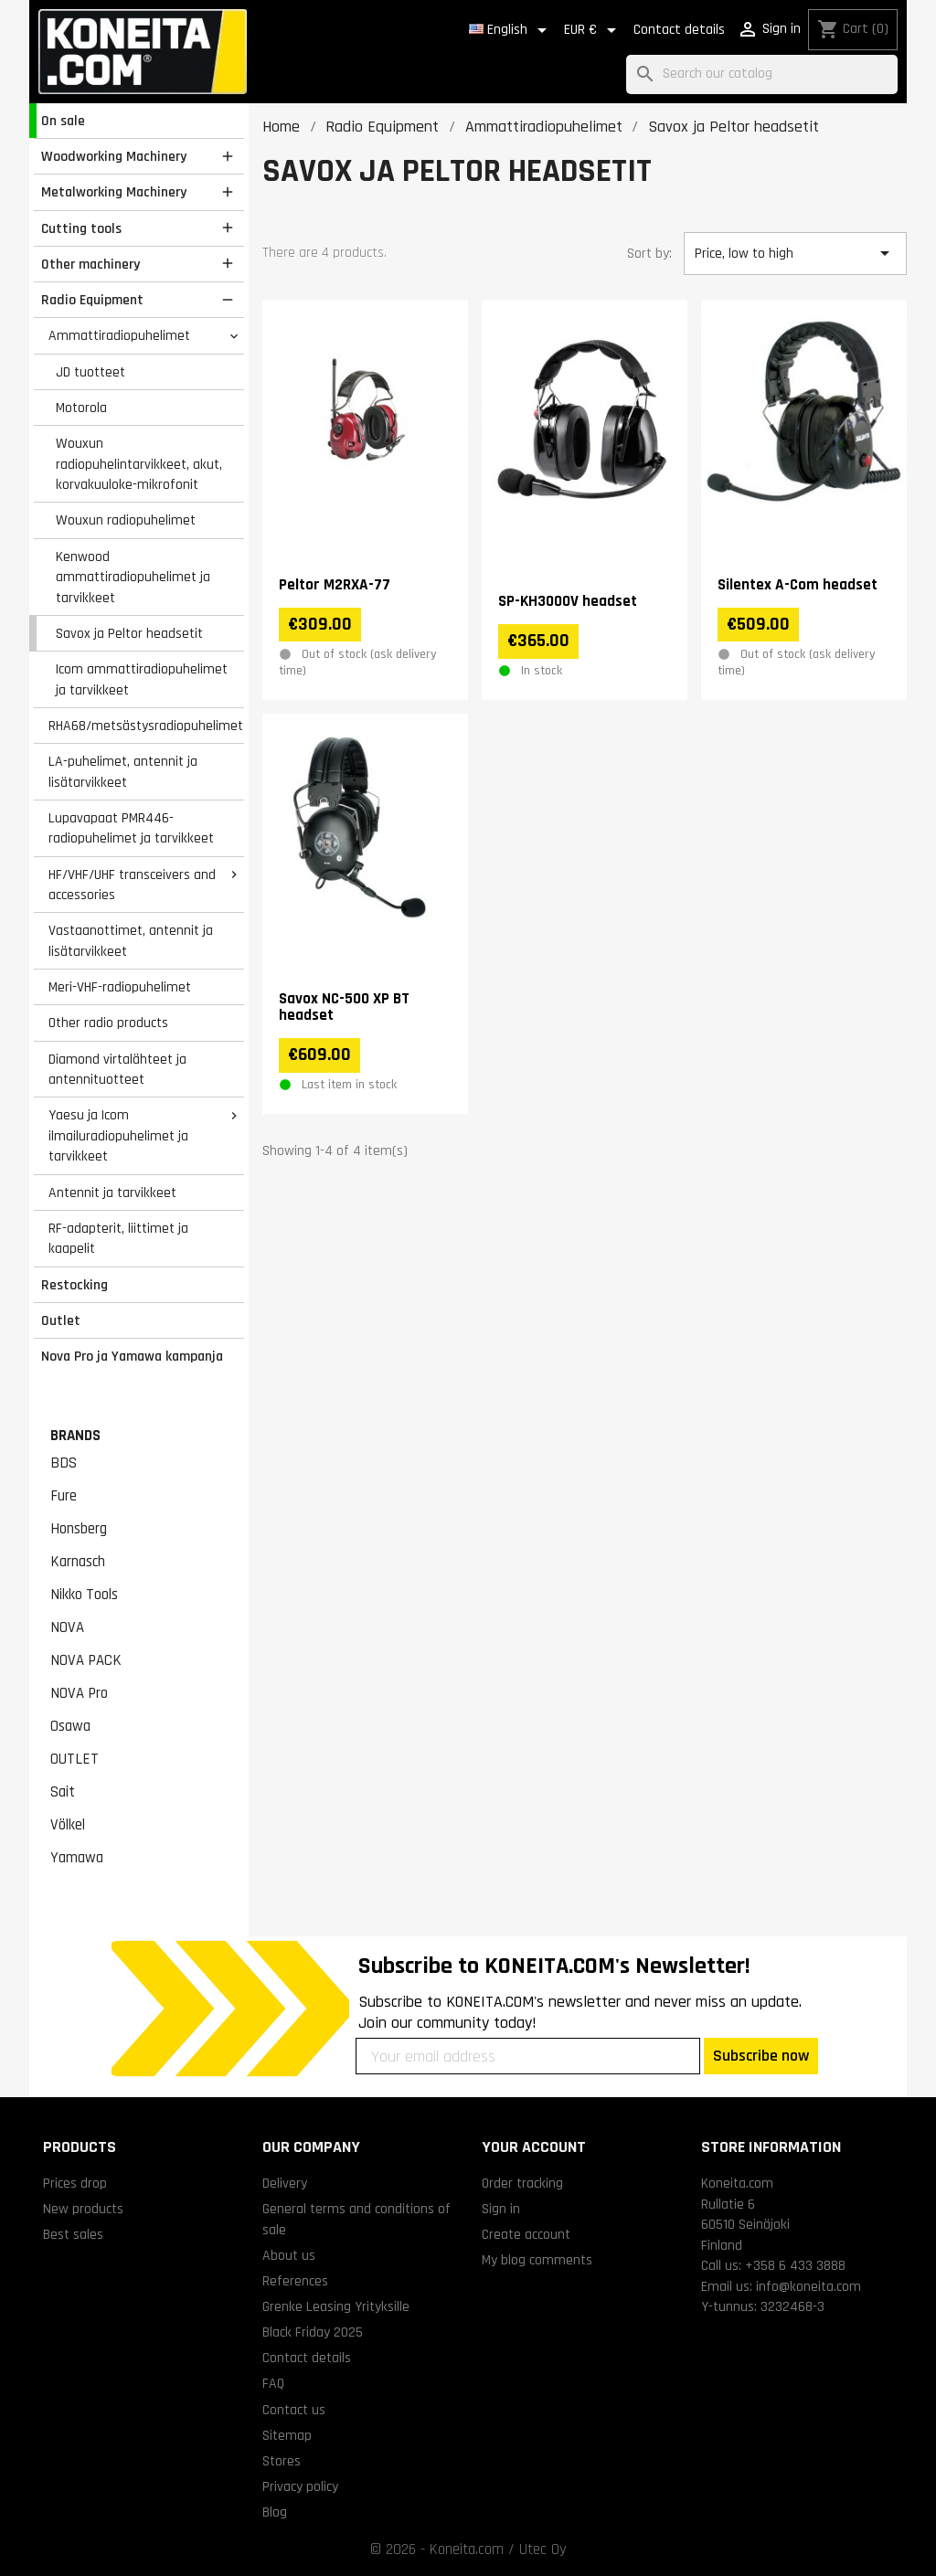 The height and width of the screenshot is (2576, 936). I want to click on On sale, so click(63, 120).